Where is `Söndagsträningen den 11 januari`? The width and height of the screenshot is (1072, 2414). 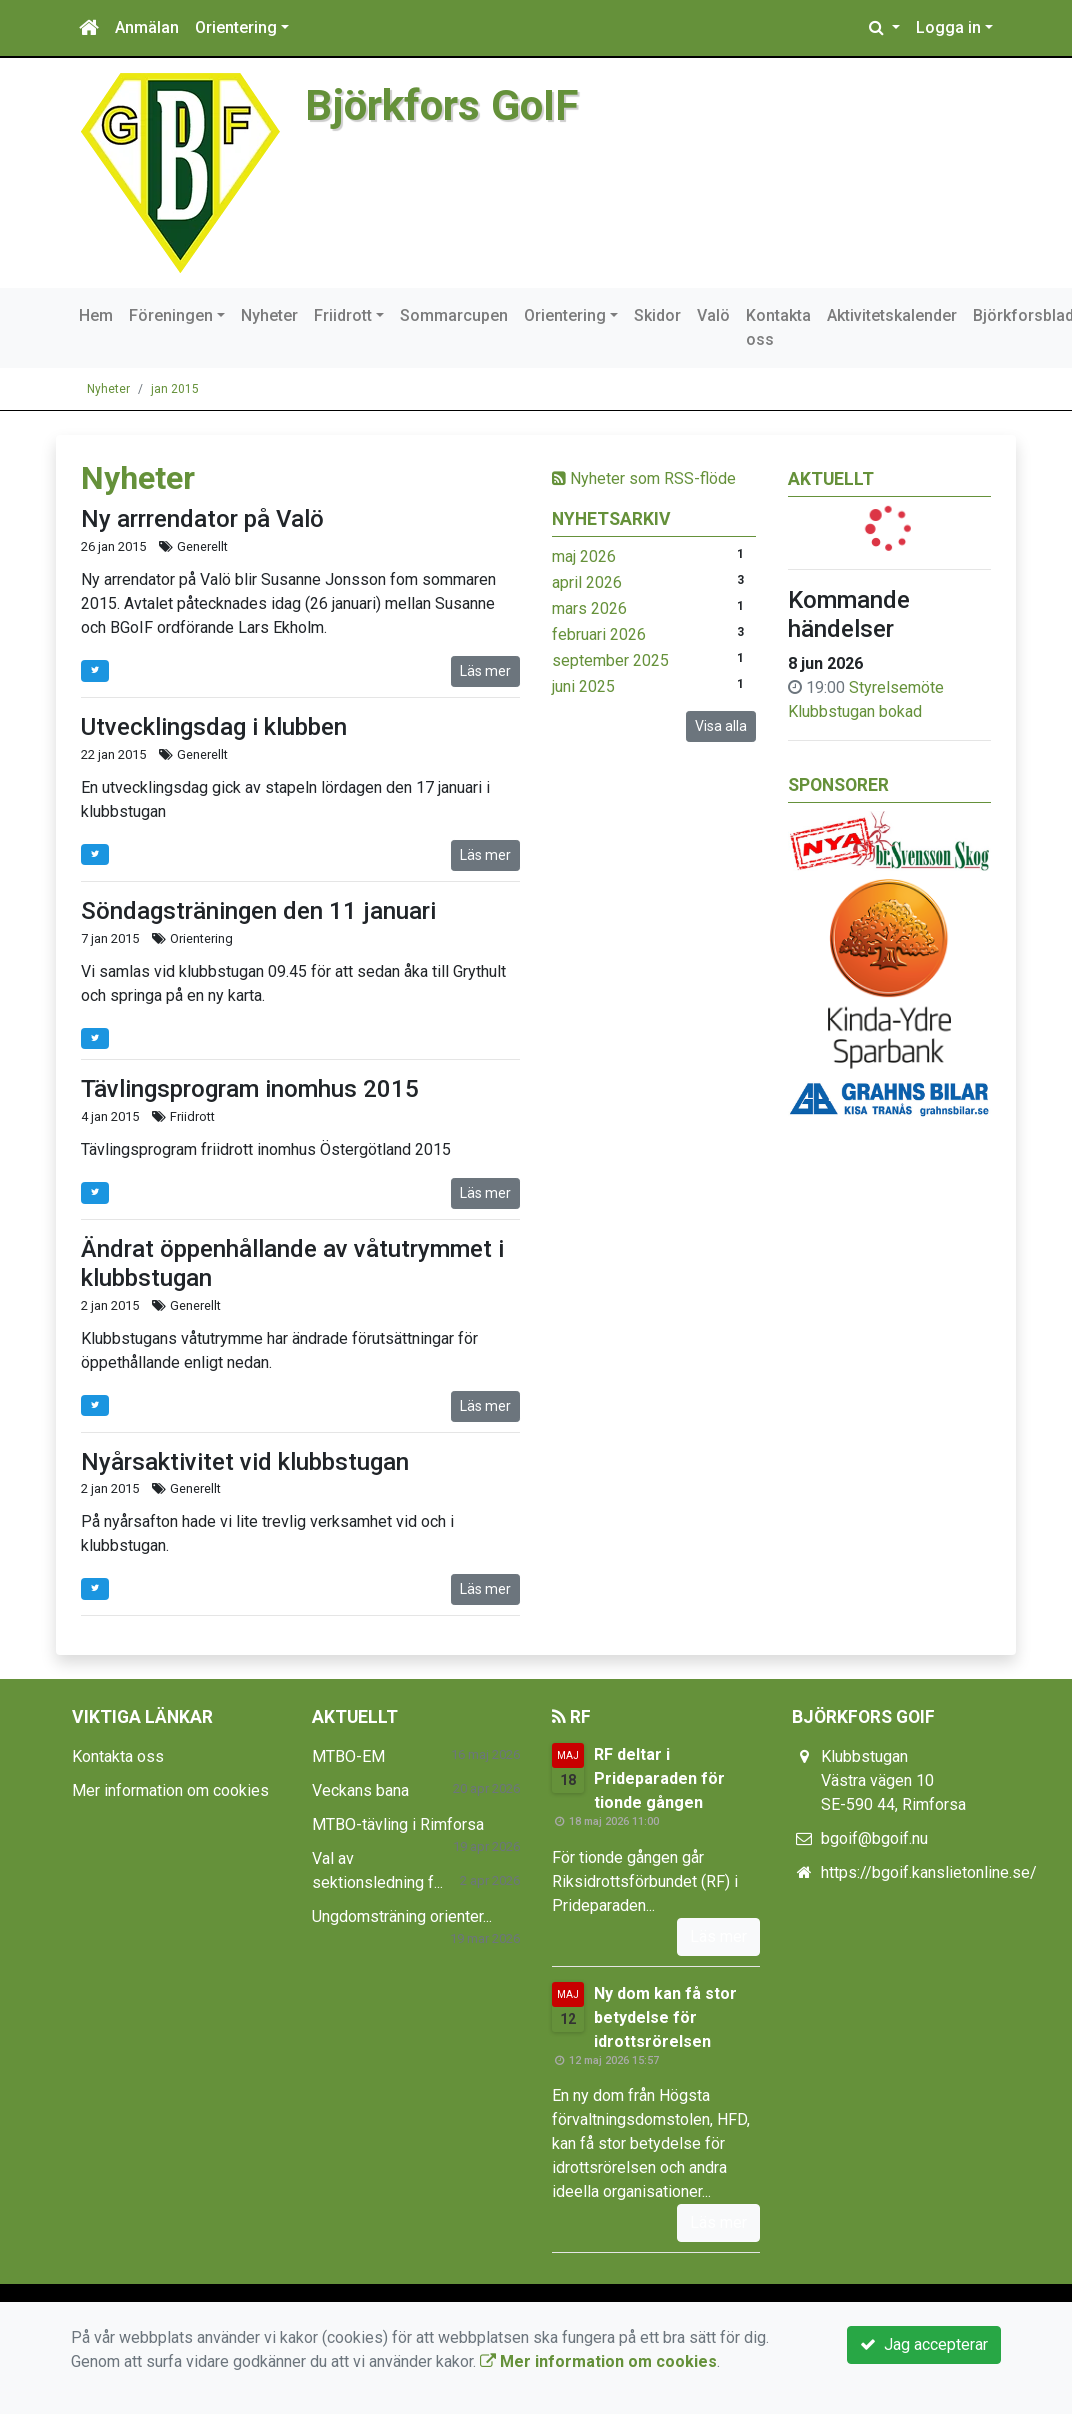 Söndagsträningen den 11 januari is located at coordinates (258, 911).